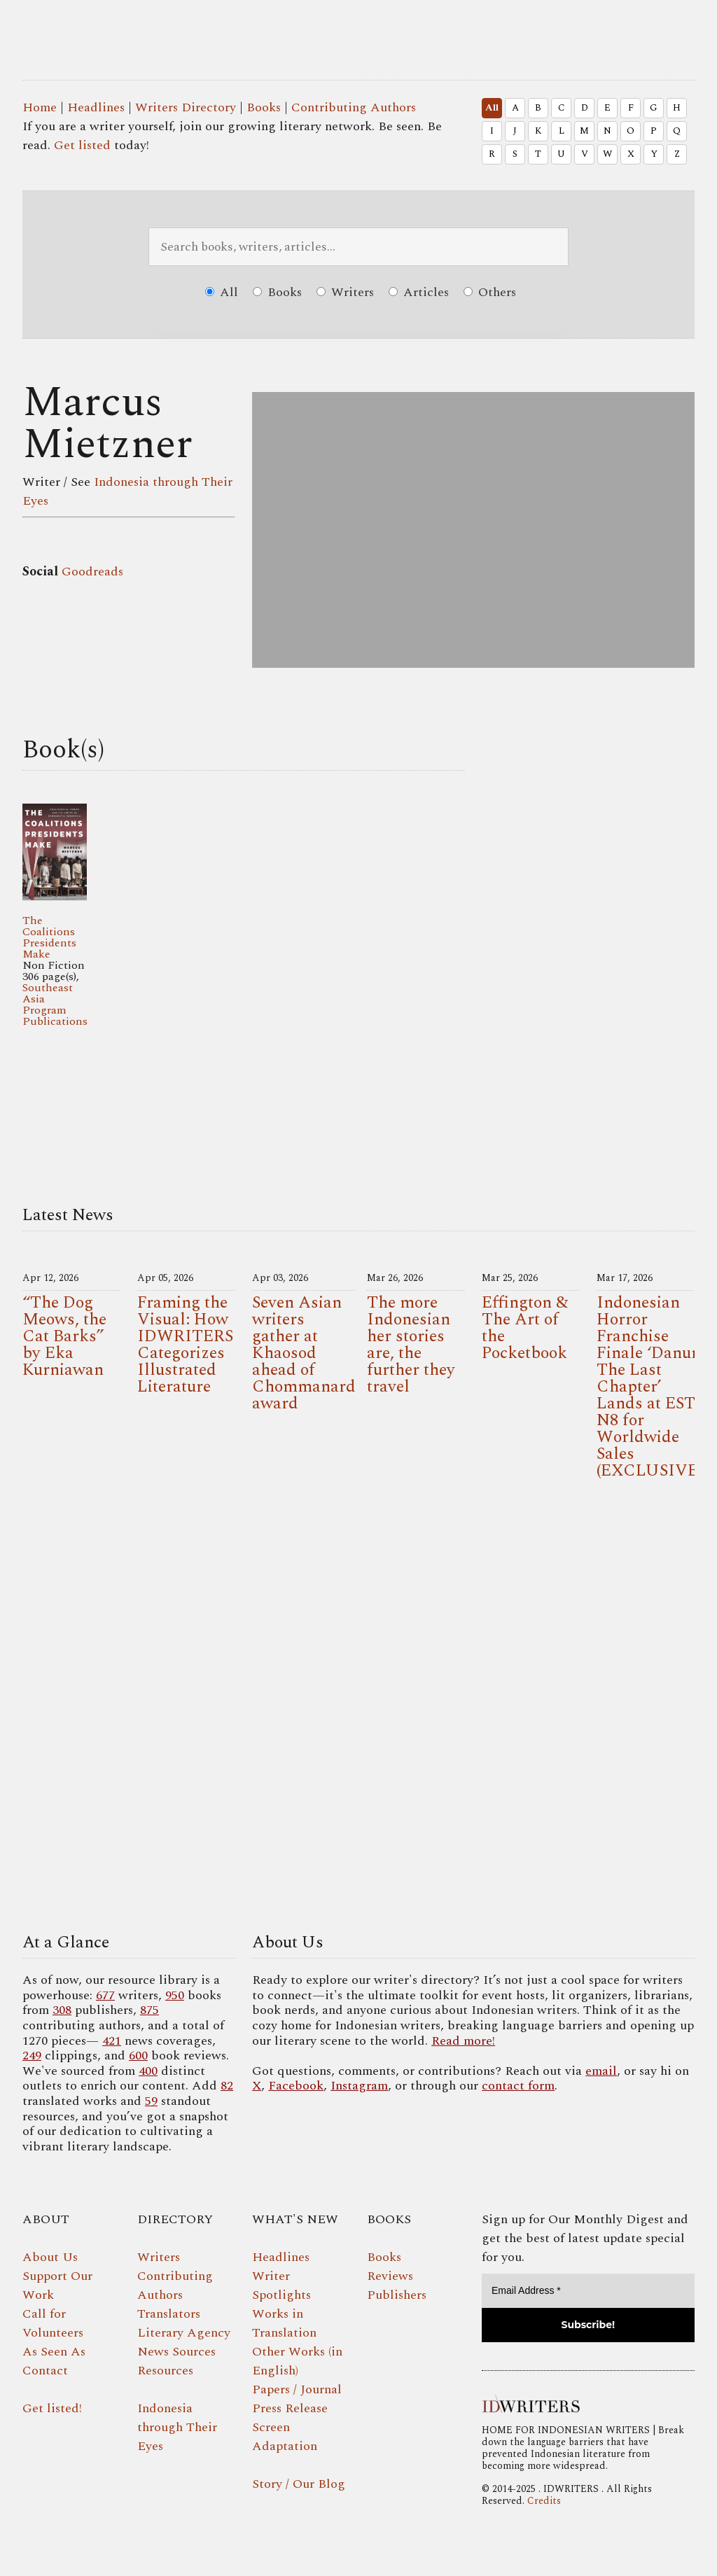  I want to click on “The Dog Meows, the Cat Barks” by Eka Kurniawan, so click(64, 1336).